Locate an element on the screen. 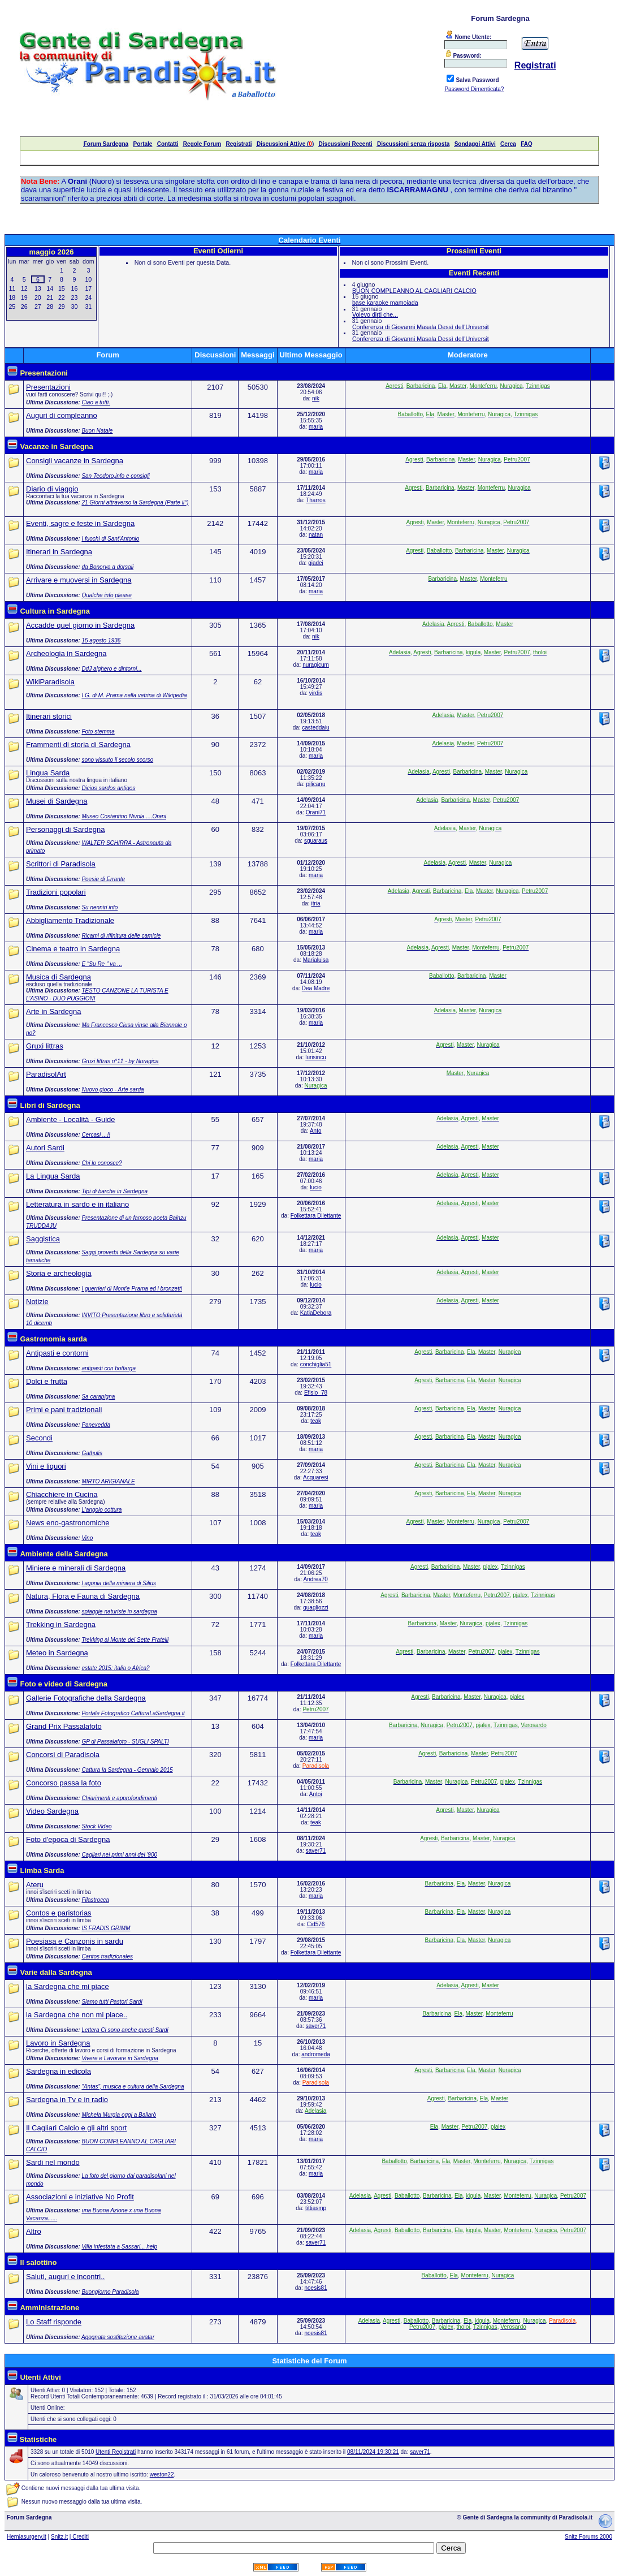 The image size is (619, 2576). Marialuisa is located at coordinates (316, 960).